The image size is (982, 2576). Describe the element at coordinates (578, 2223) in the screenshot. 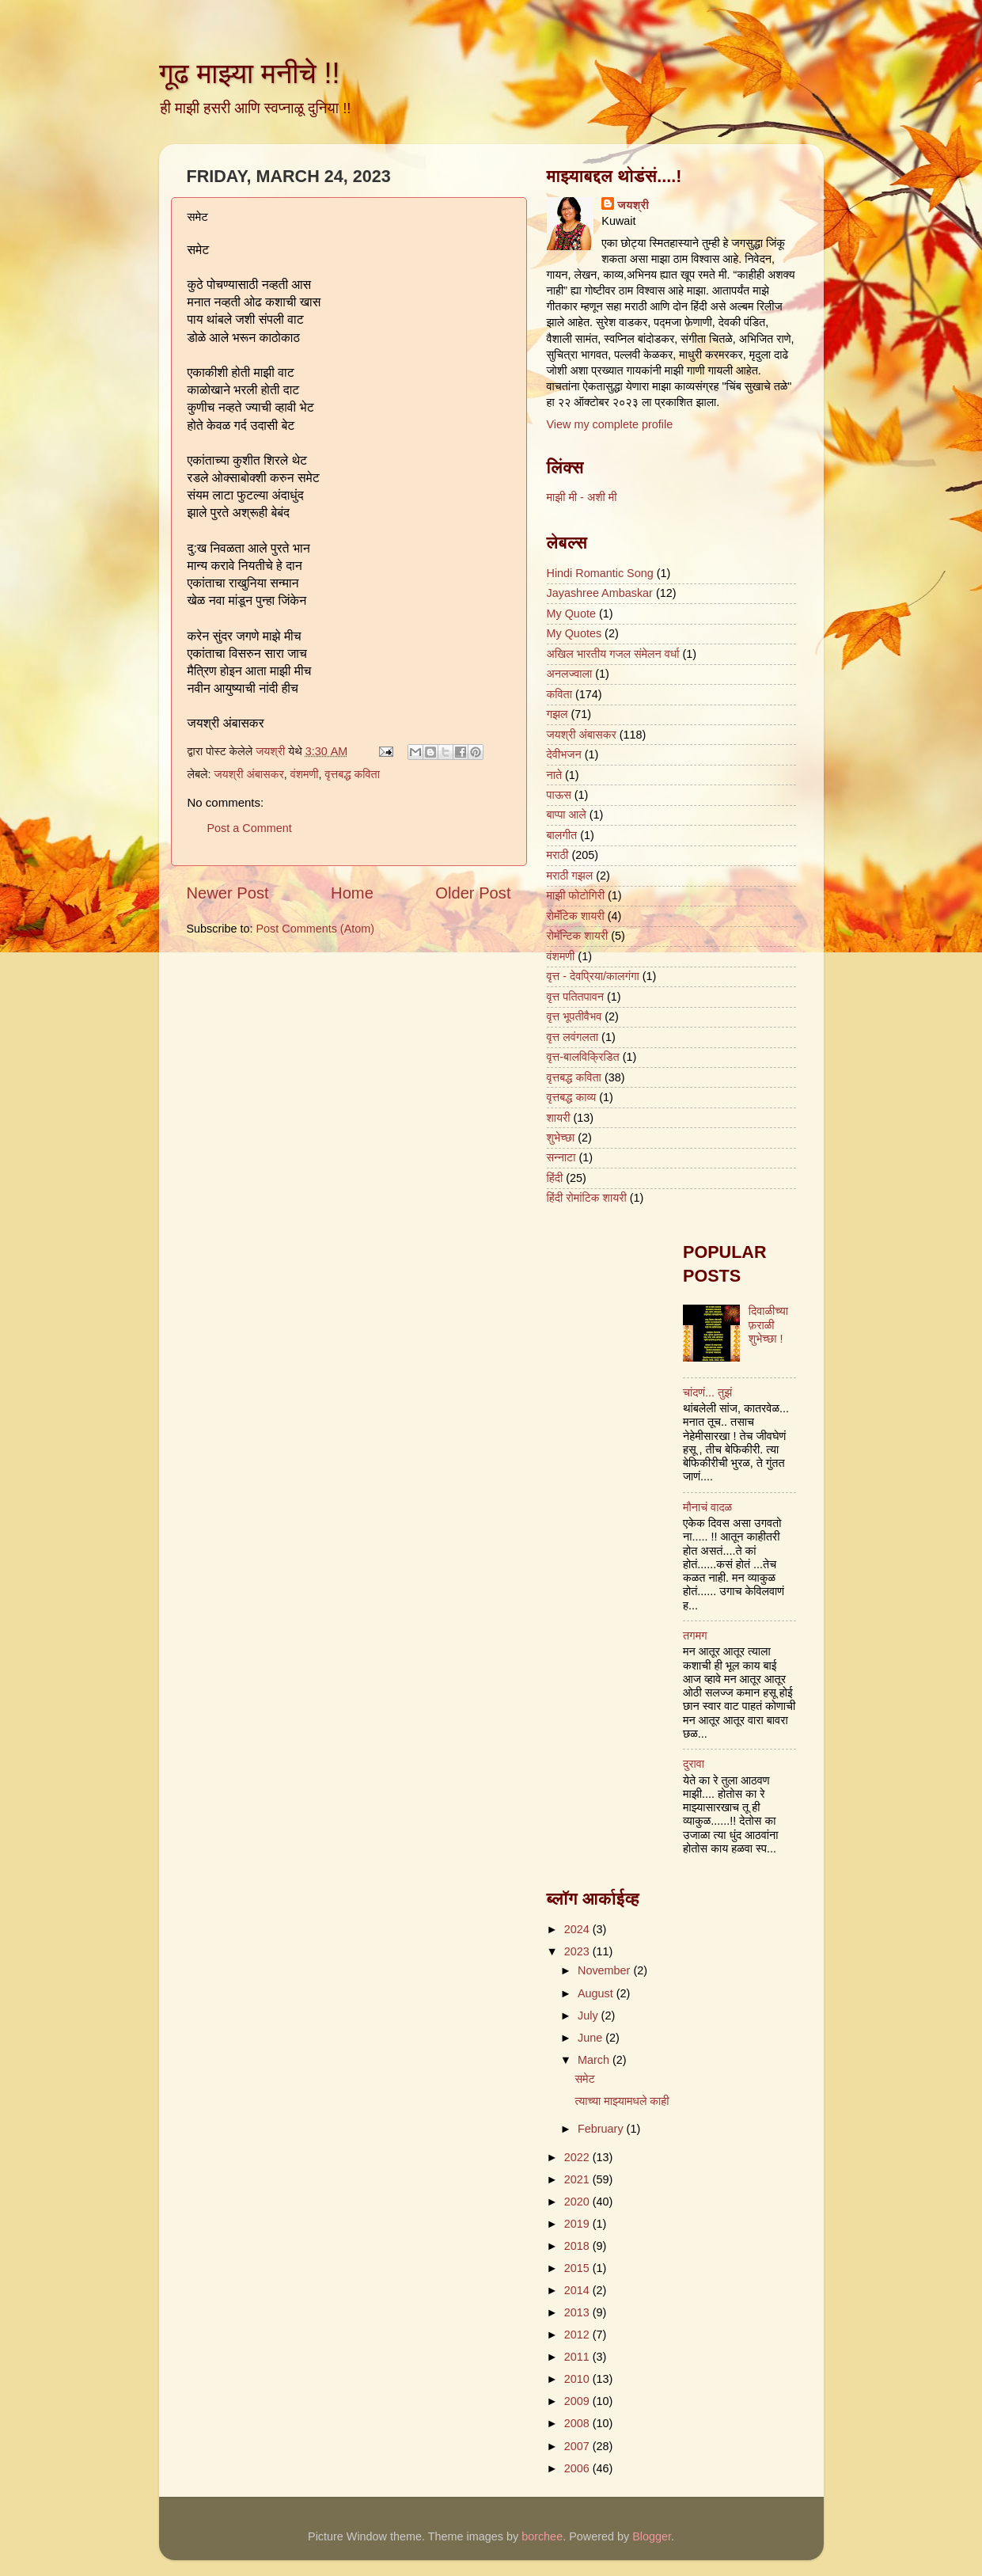

I see `2019` at that location.